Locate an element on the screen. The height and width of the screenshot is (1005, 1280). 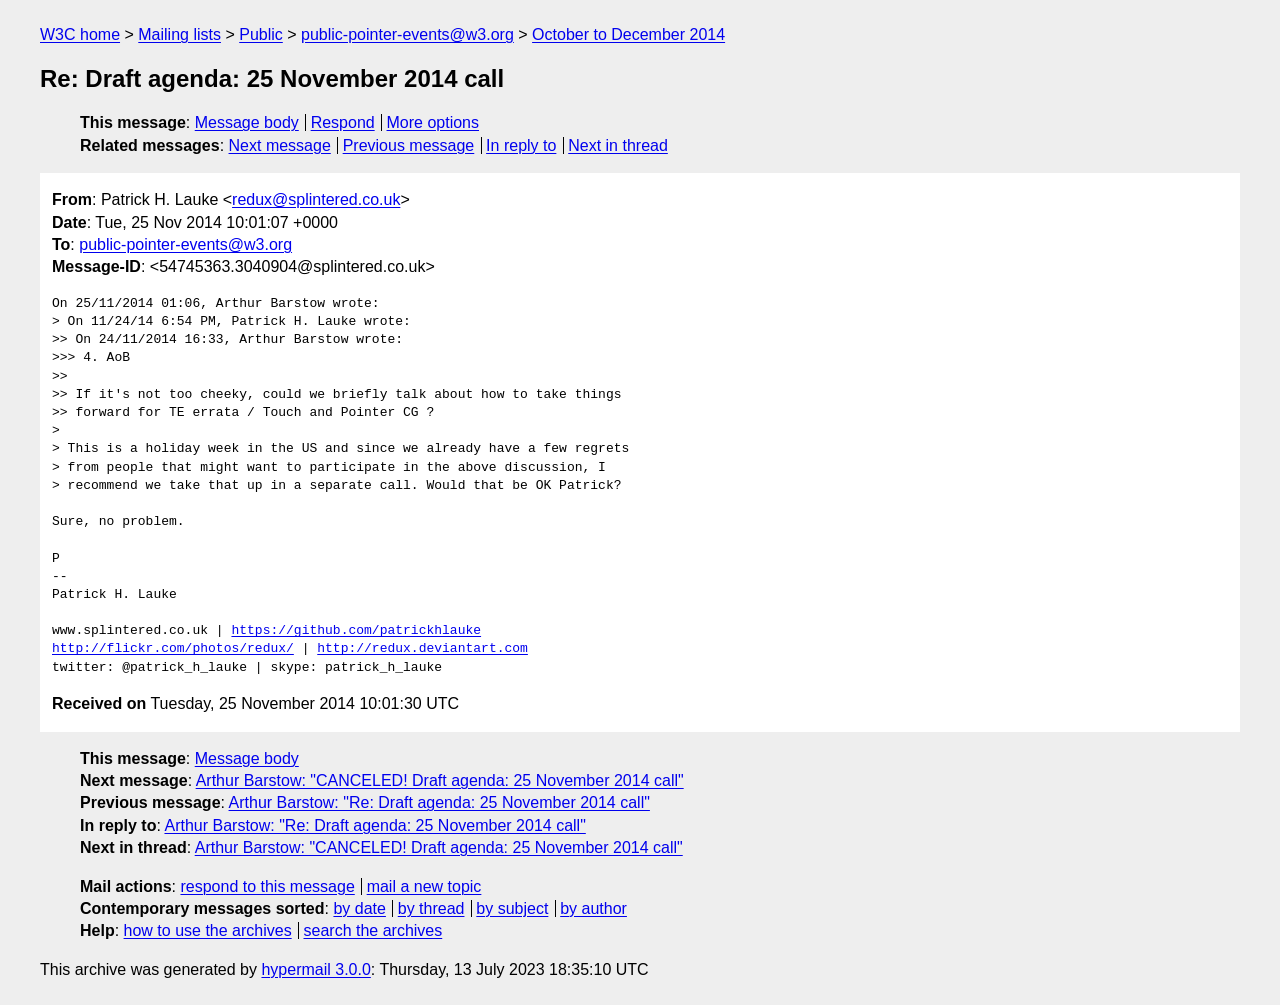
by date is located at coordinates (359, 908).